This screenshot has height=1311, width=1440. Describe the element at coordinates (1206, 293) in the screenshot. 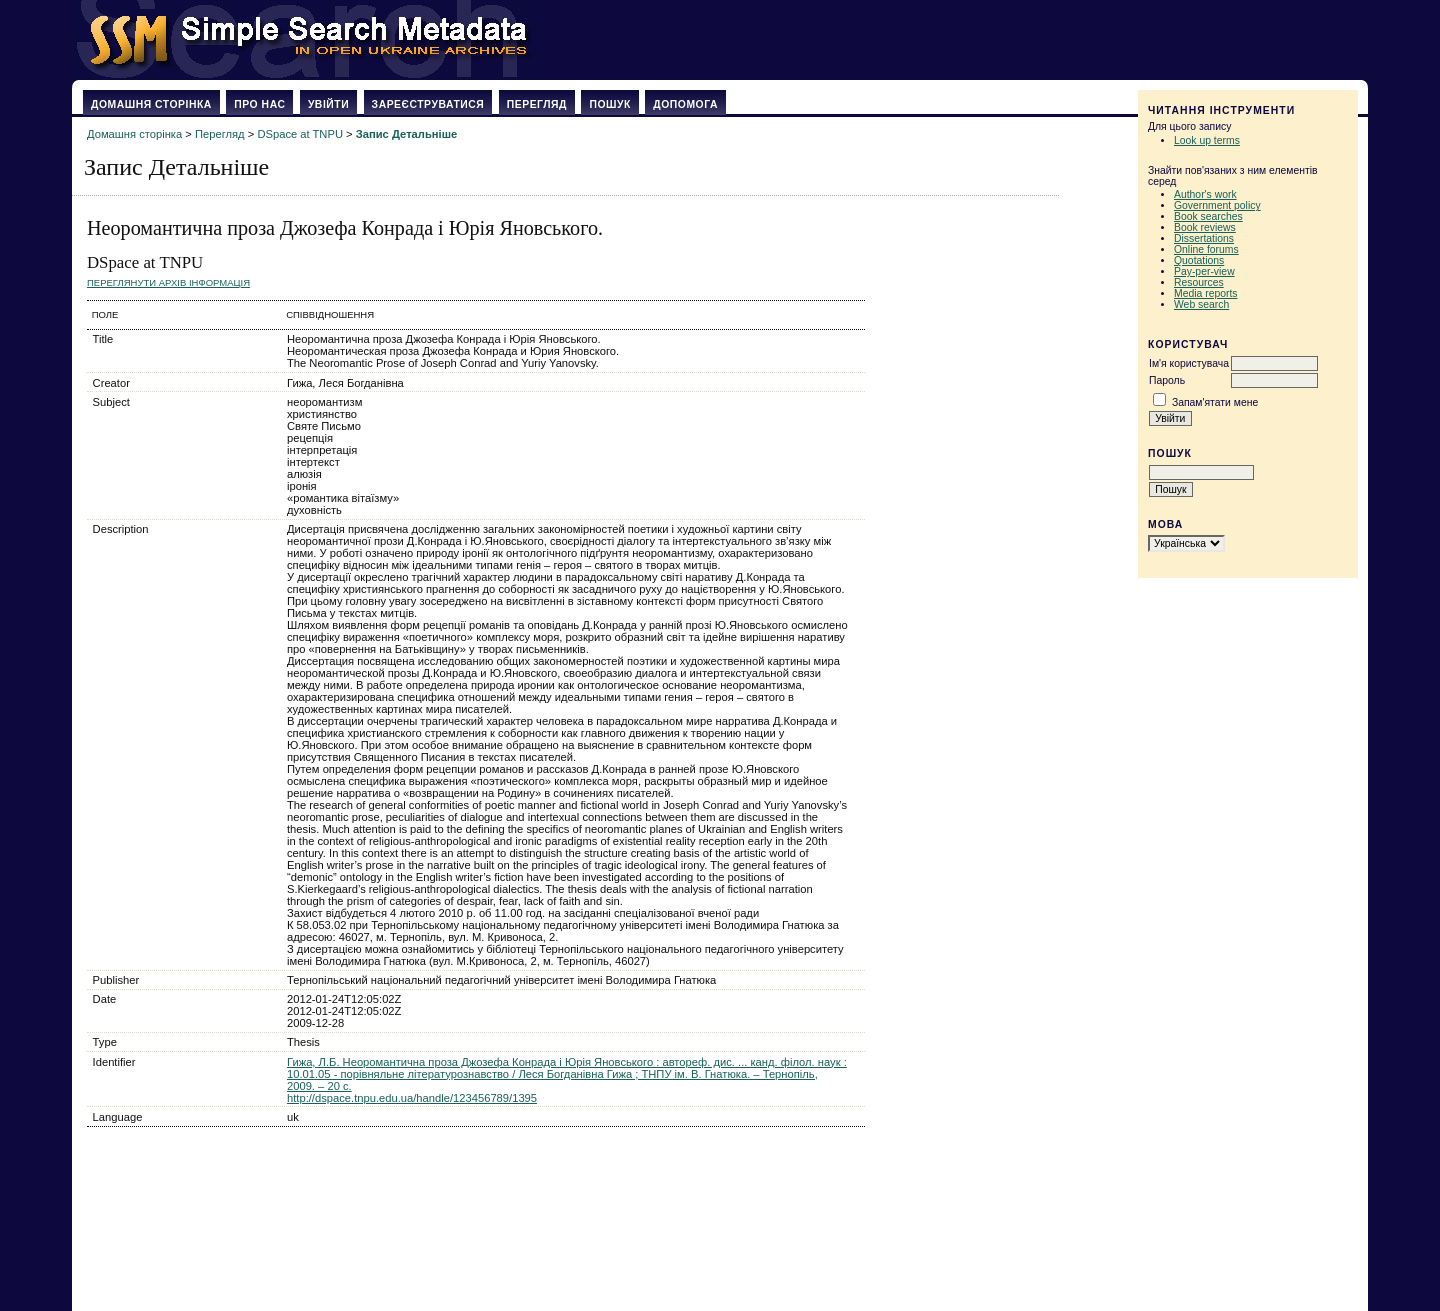

I see `Media reports` at that location.